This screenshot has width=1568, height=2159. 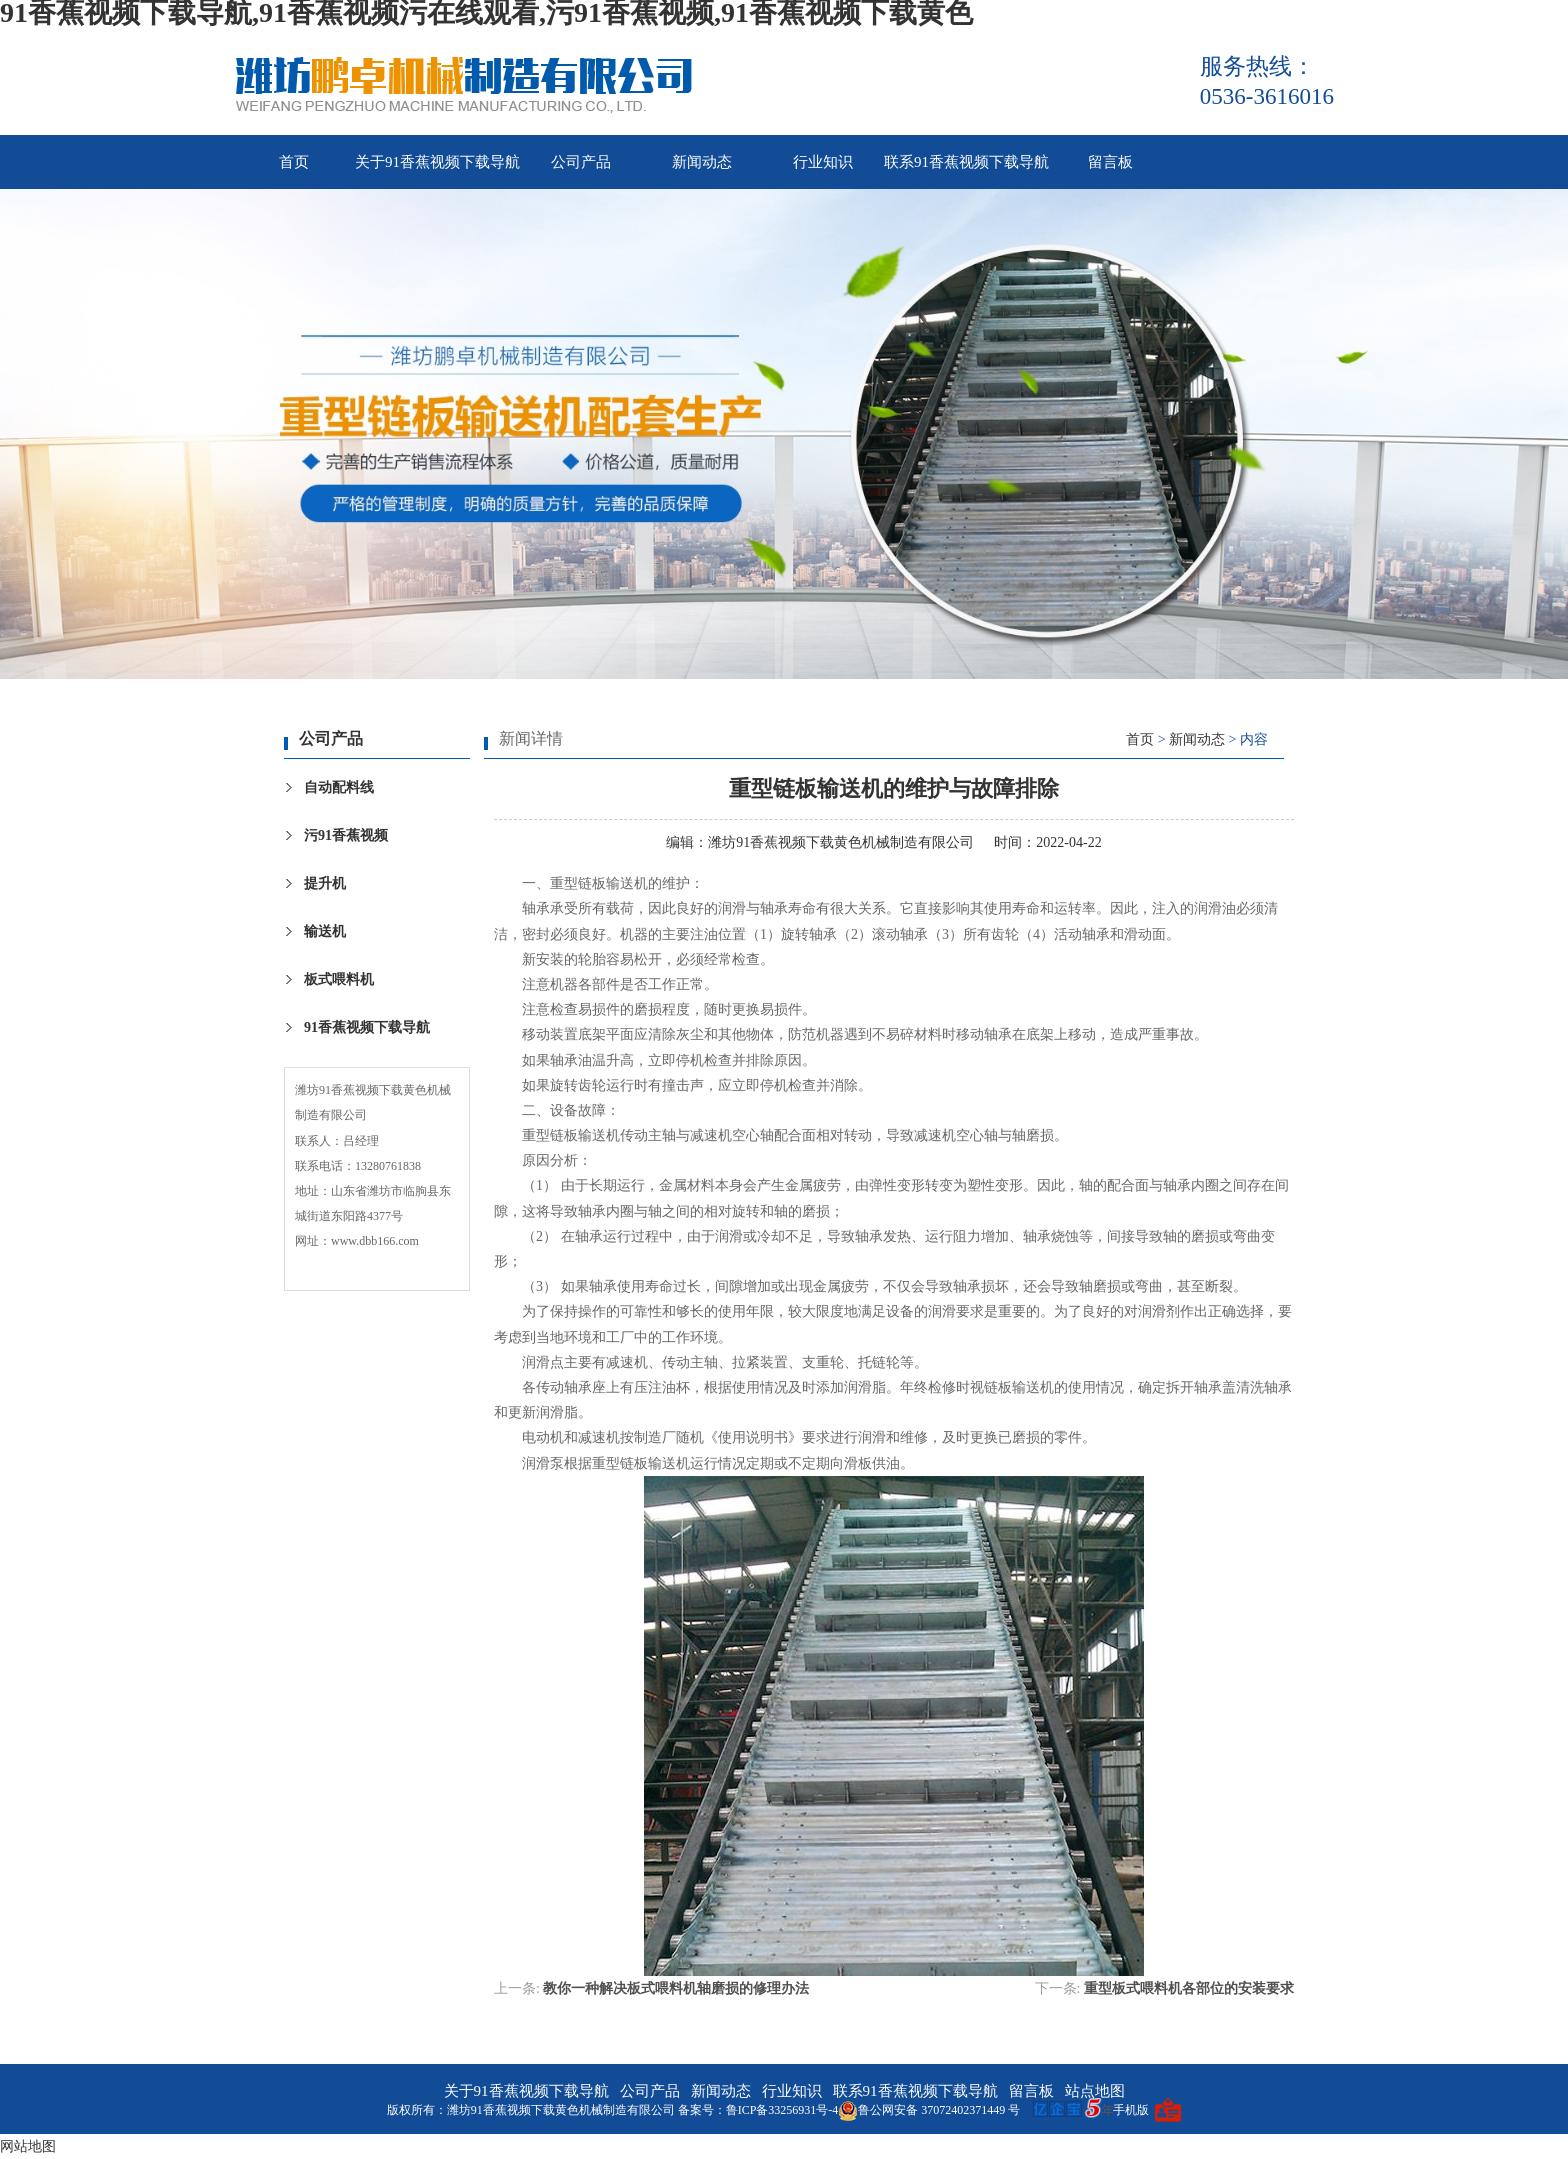 I want to click on 站点地图, so click(x=1095, y=2091).